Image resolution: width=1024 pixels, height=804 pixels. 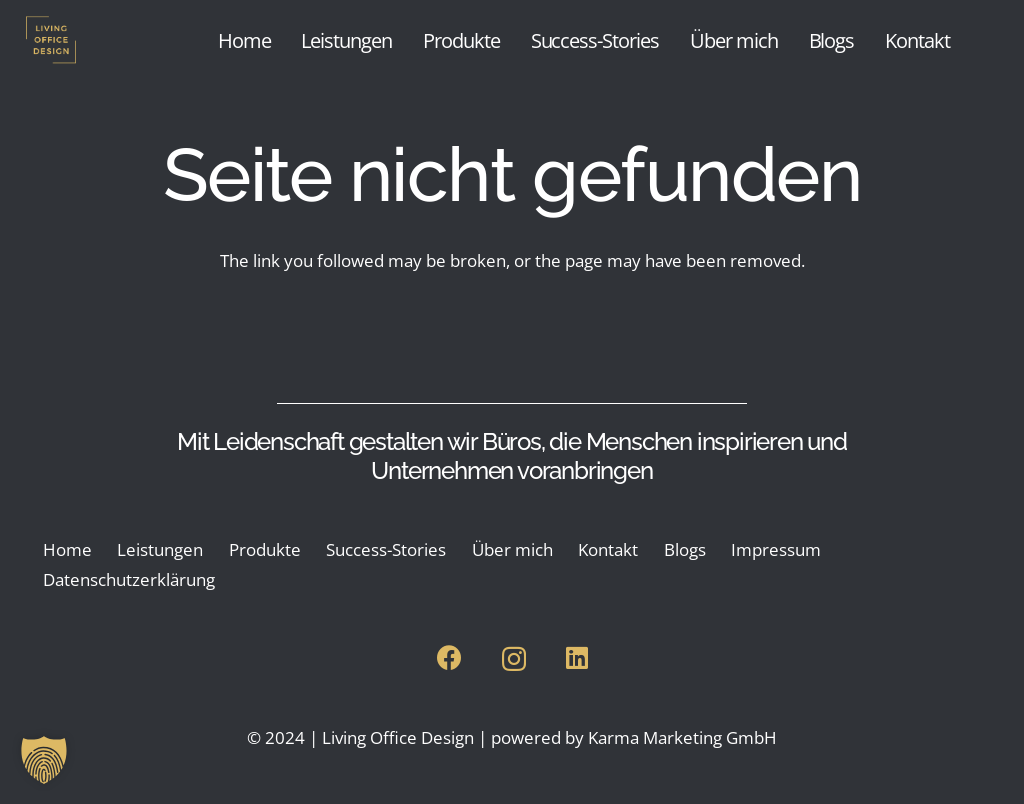 I want to click on Karma Marketing GmbH, so click(x=682, y=737).